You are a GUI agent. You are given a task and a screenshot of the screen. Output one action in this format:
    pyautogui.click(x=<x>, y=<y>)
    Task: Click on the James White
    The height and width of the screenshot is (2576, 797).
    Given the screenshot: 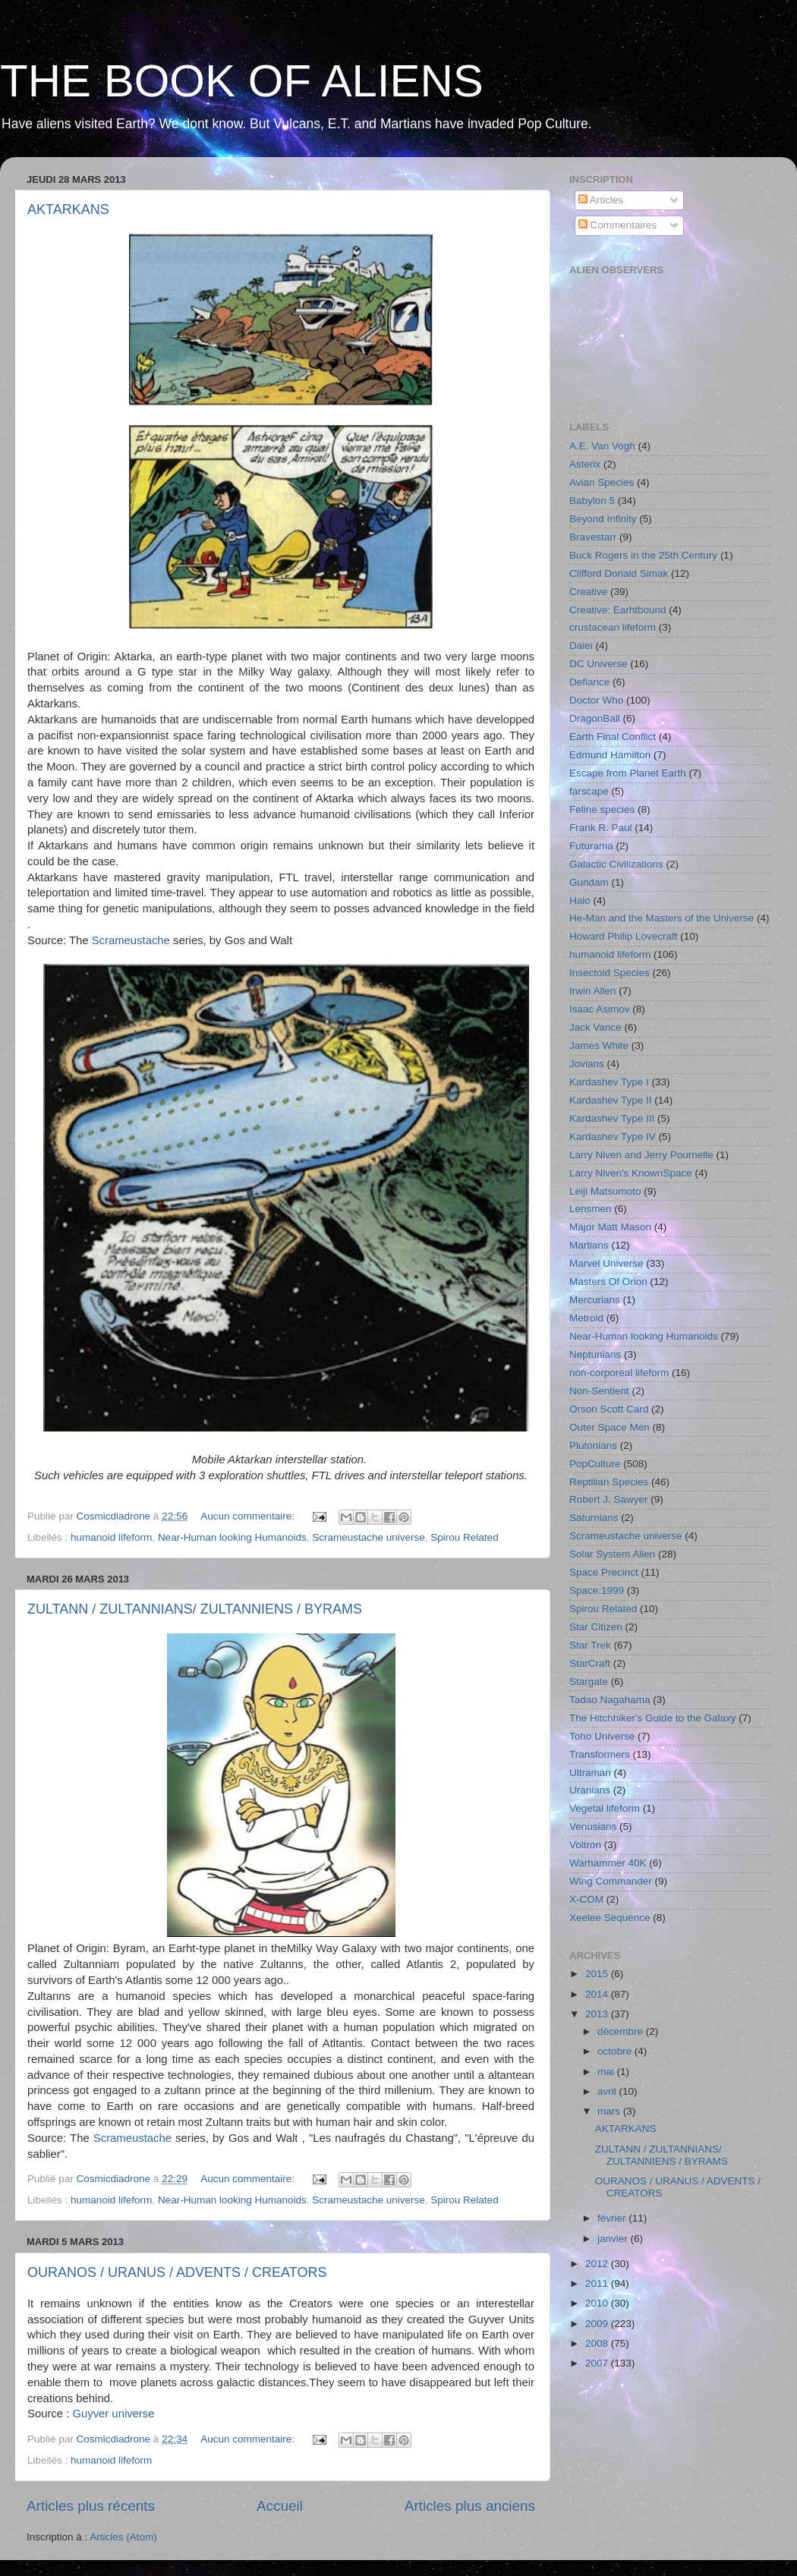 What is the action you would take?
    pyautogui.click(x=598, y=1045)
    